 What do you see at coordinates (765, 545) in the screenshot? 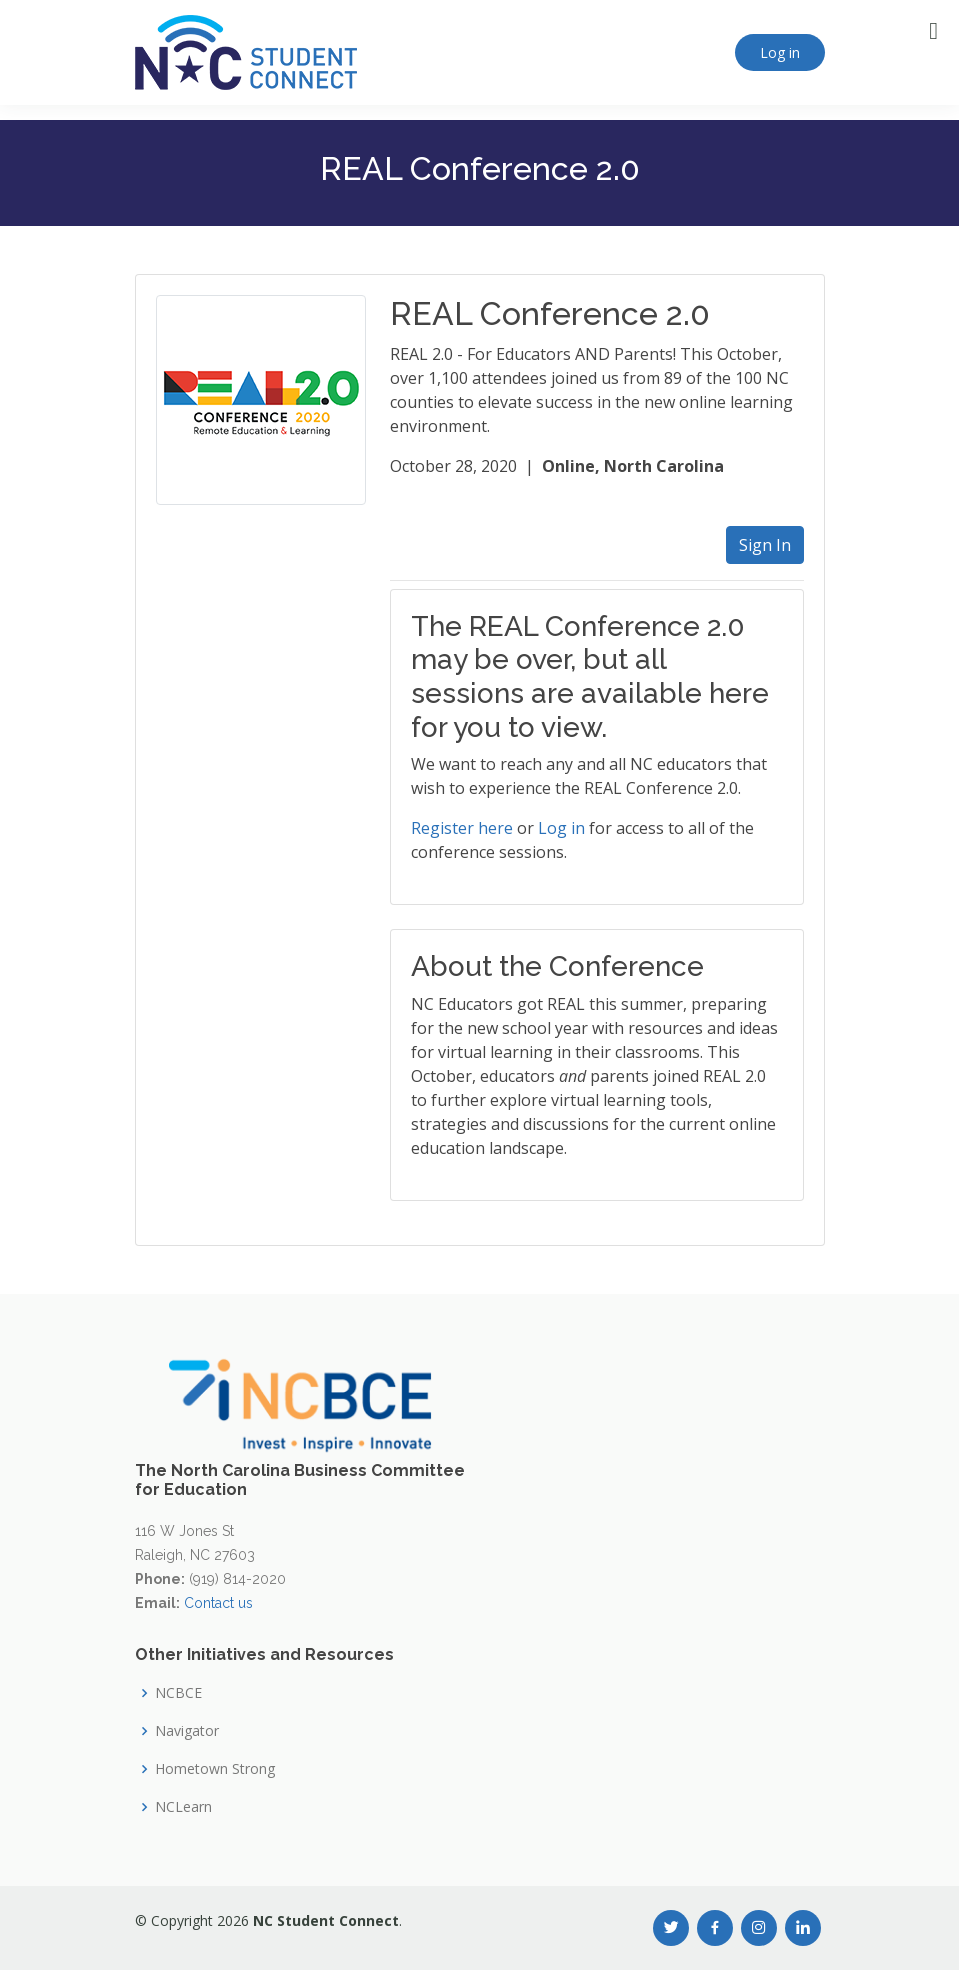
I see `Sign In` at bounding box center [765, 545].